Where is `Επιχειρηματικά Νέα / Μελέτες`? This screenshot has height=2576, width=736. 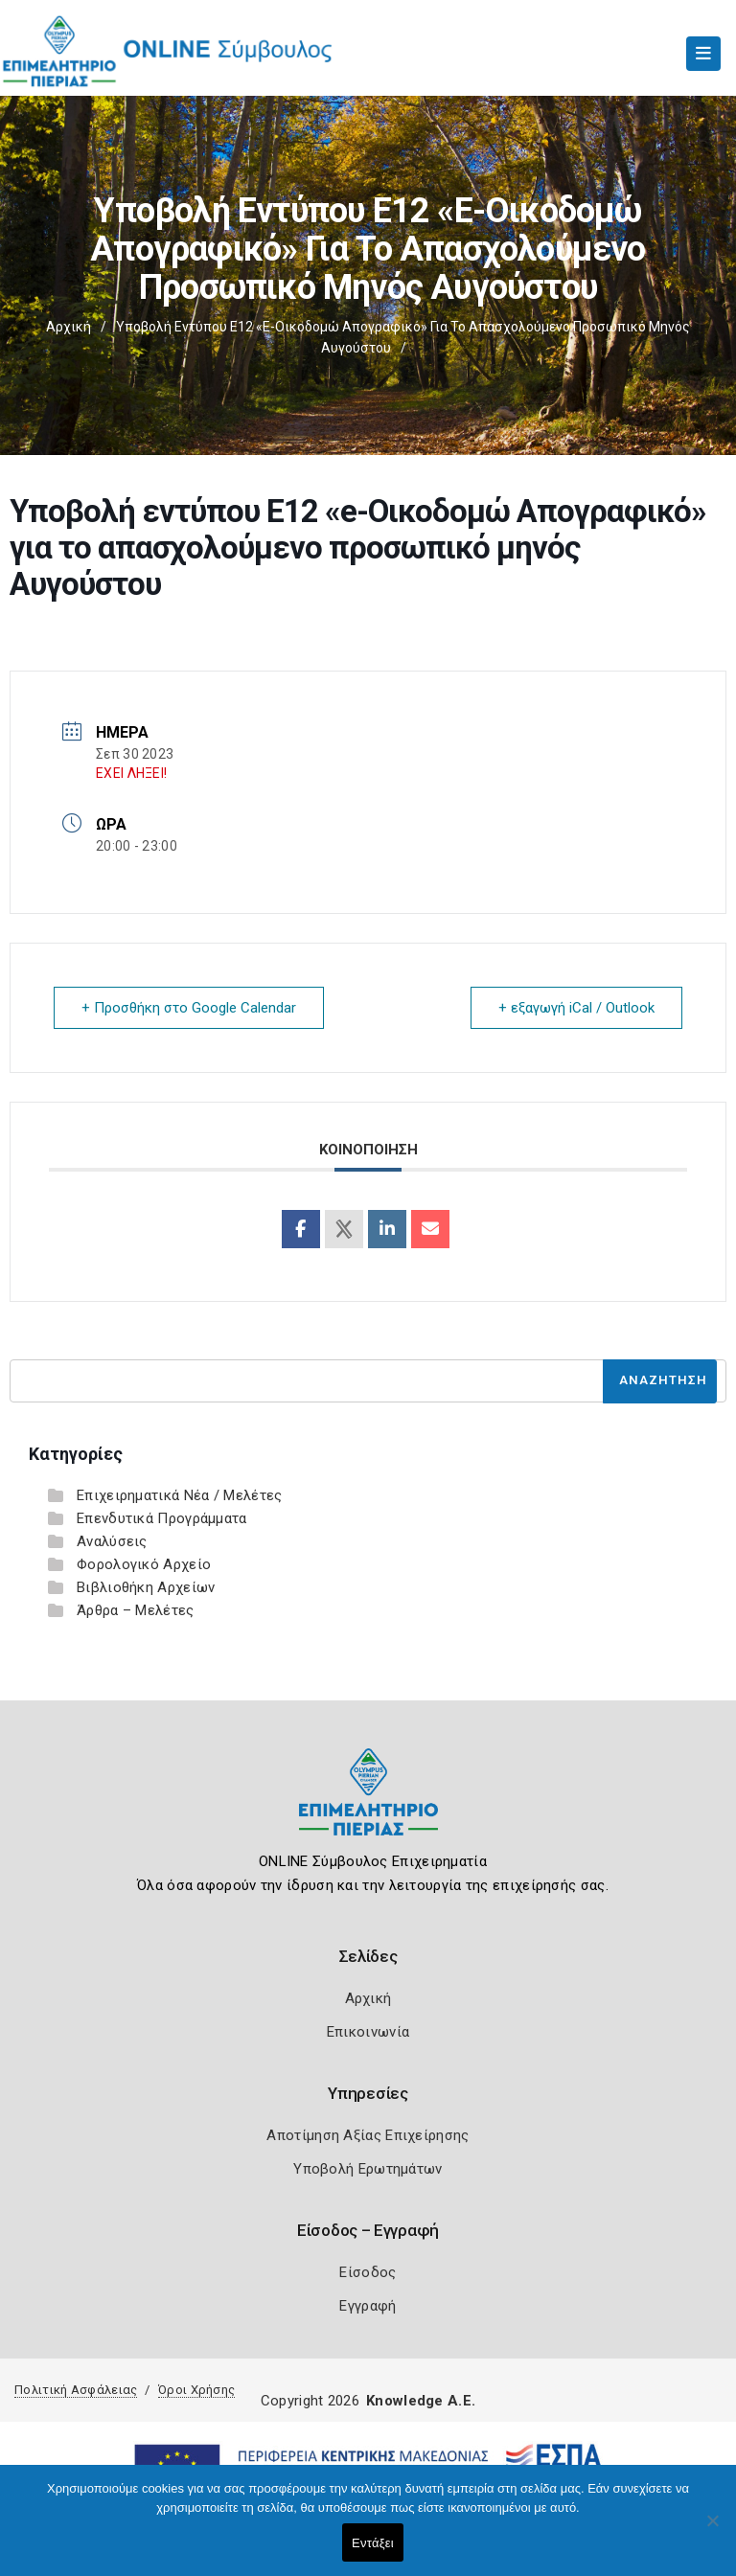
Επιχειρηματικά Νέα / Μελέτες is located at coordinates (179, 1495).